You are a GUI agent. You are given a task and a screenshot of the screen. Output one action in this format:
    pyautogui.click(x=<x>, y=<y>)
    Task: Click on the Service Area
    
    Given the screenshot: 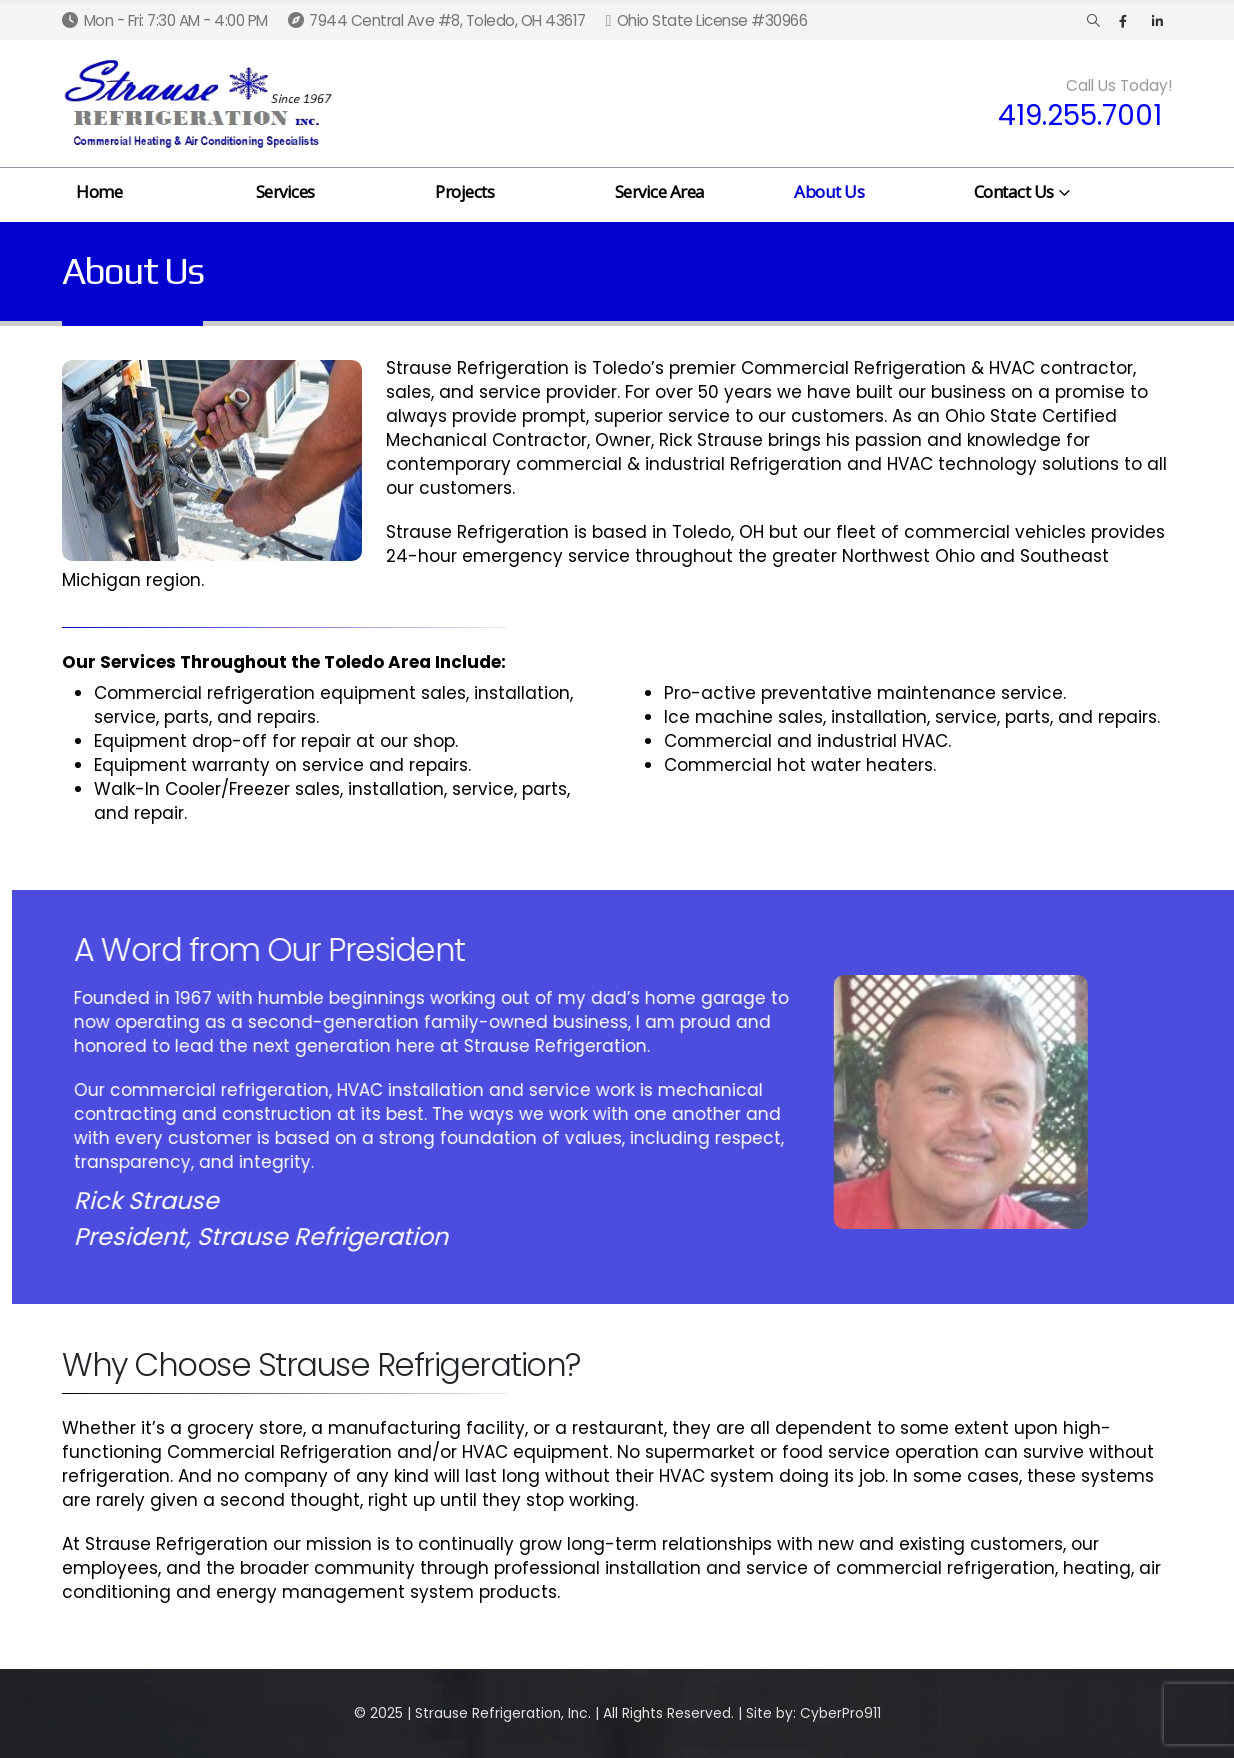 What is the action you would take?
    pyautogui.click(x=660, y=191)
    